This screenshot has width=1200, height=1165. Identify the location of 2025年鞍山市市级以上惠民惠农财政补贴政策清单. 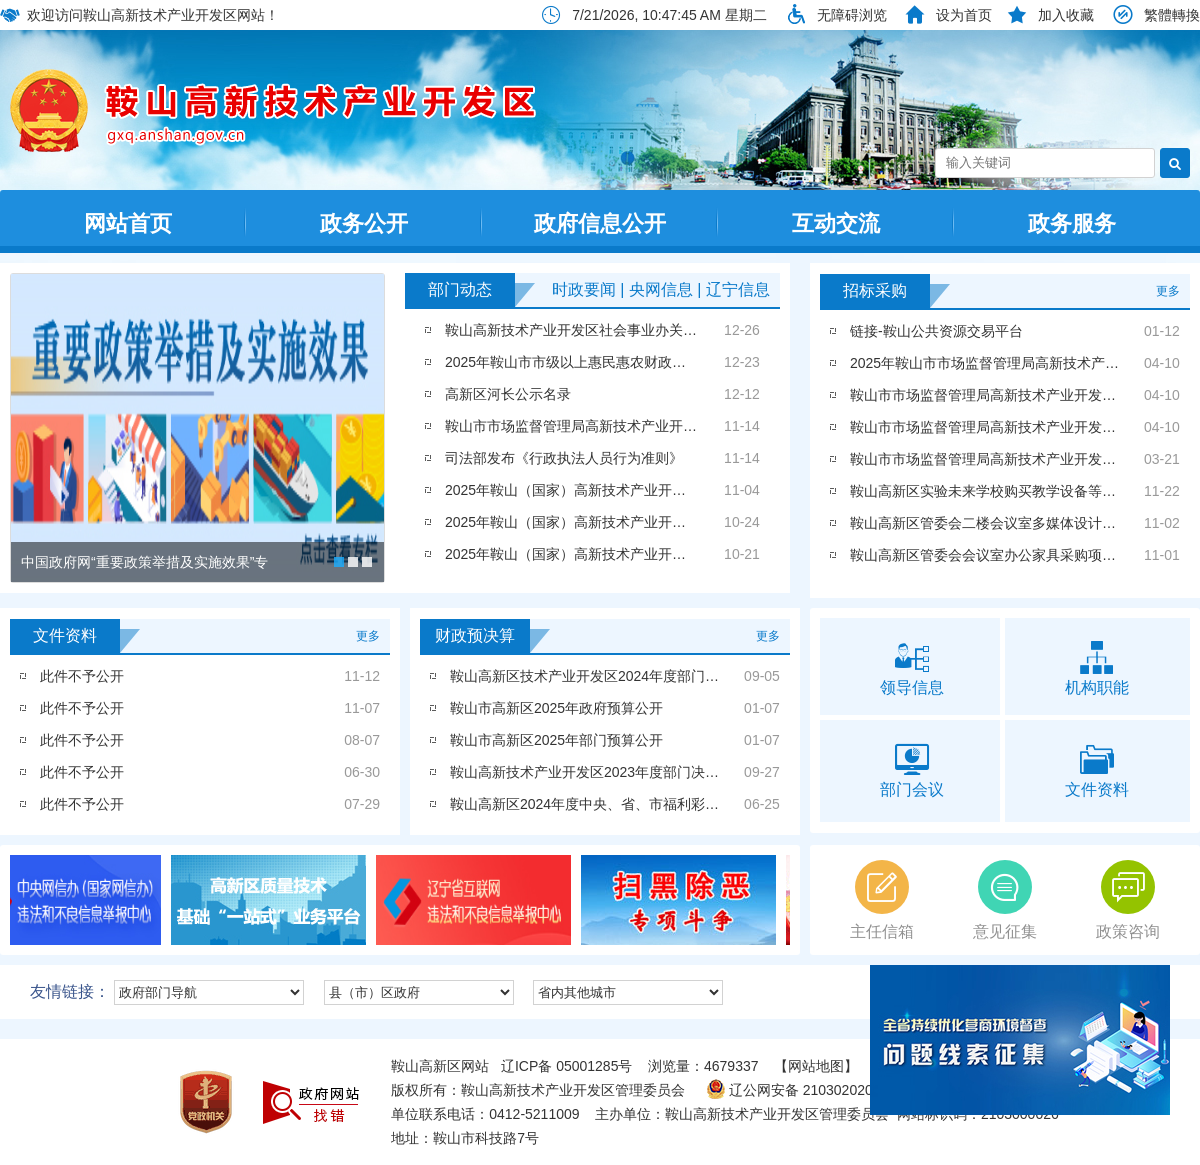
(600, 362).